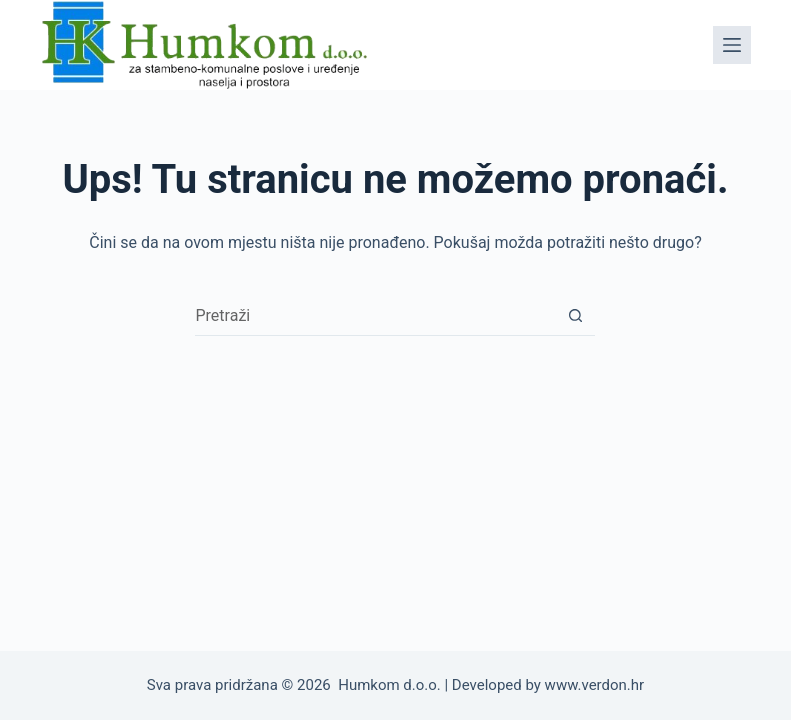  I want to click on [Gumb za pretraživanje], so click(575, 316).